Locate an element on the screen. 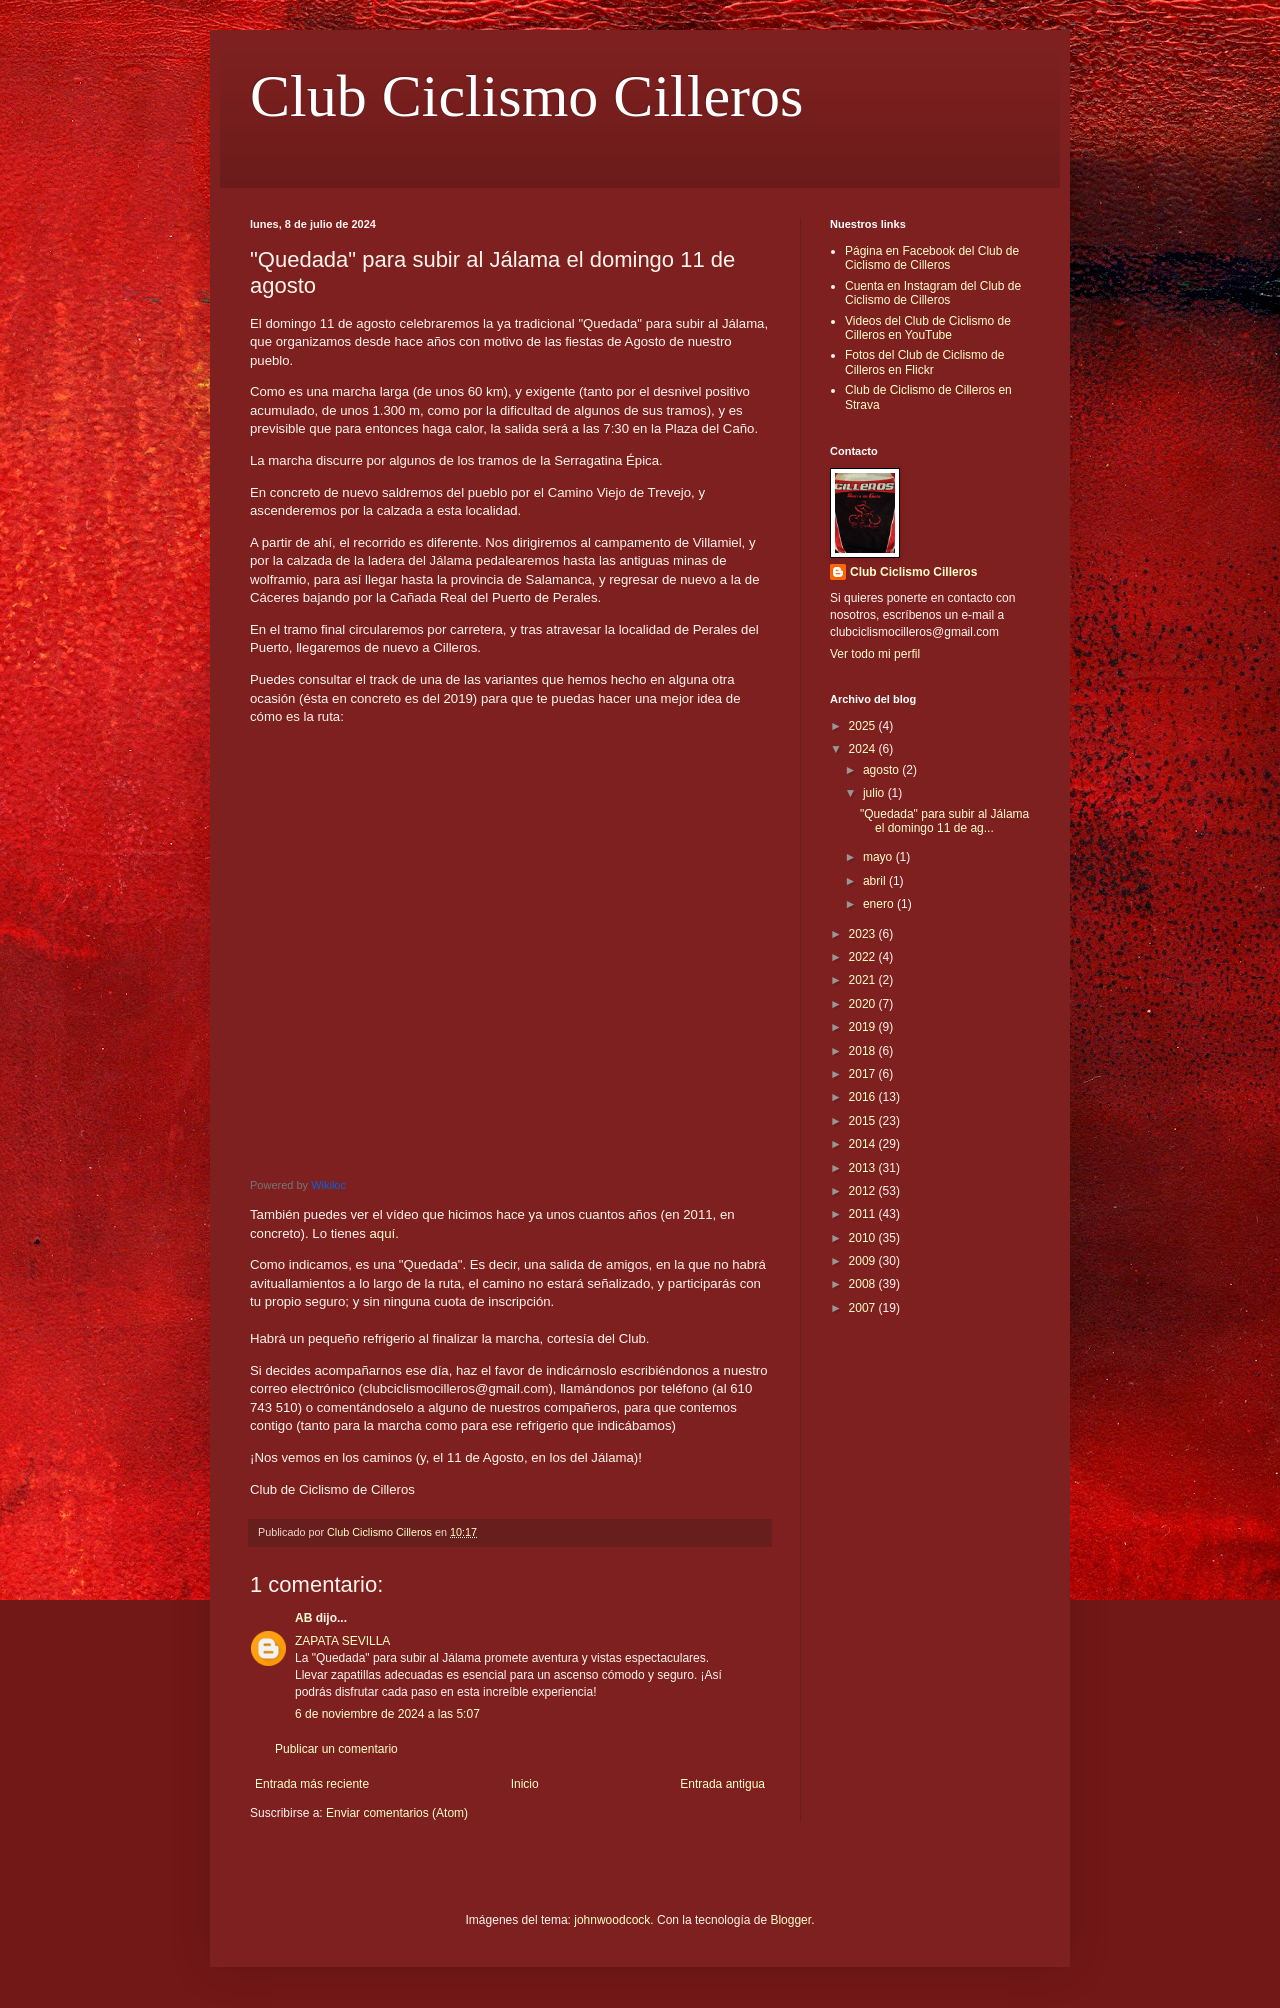 Image resolution: width=1280 pixels, height=2008 pixels. 2019 is located at coordinates (864, 1027).